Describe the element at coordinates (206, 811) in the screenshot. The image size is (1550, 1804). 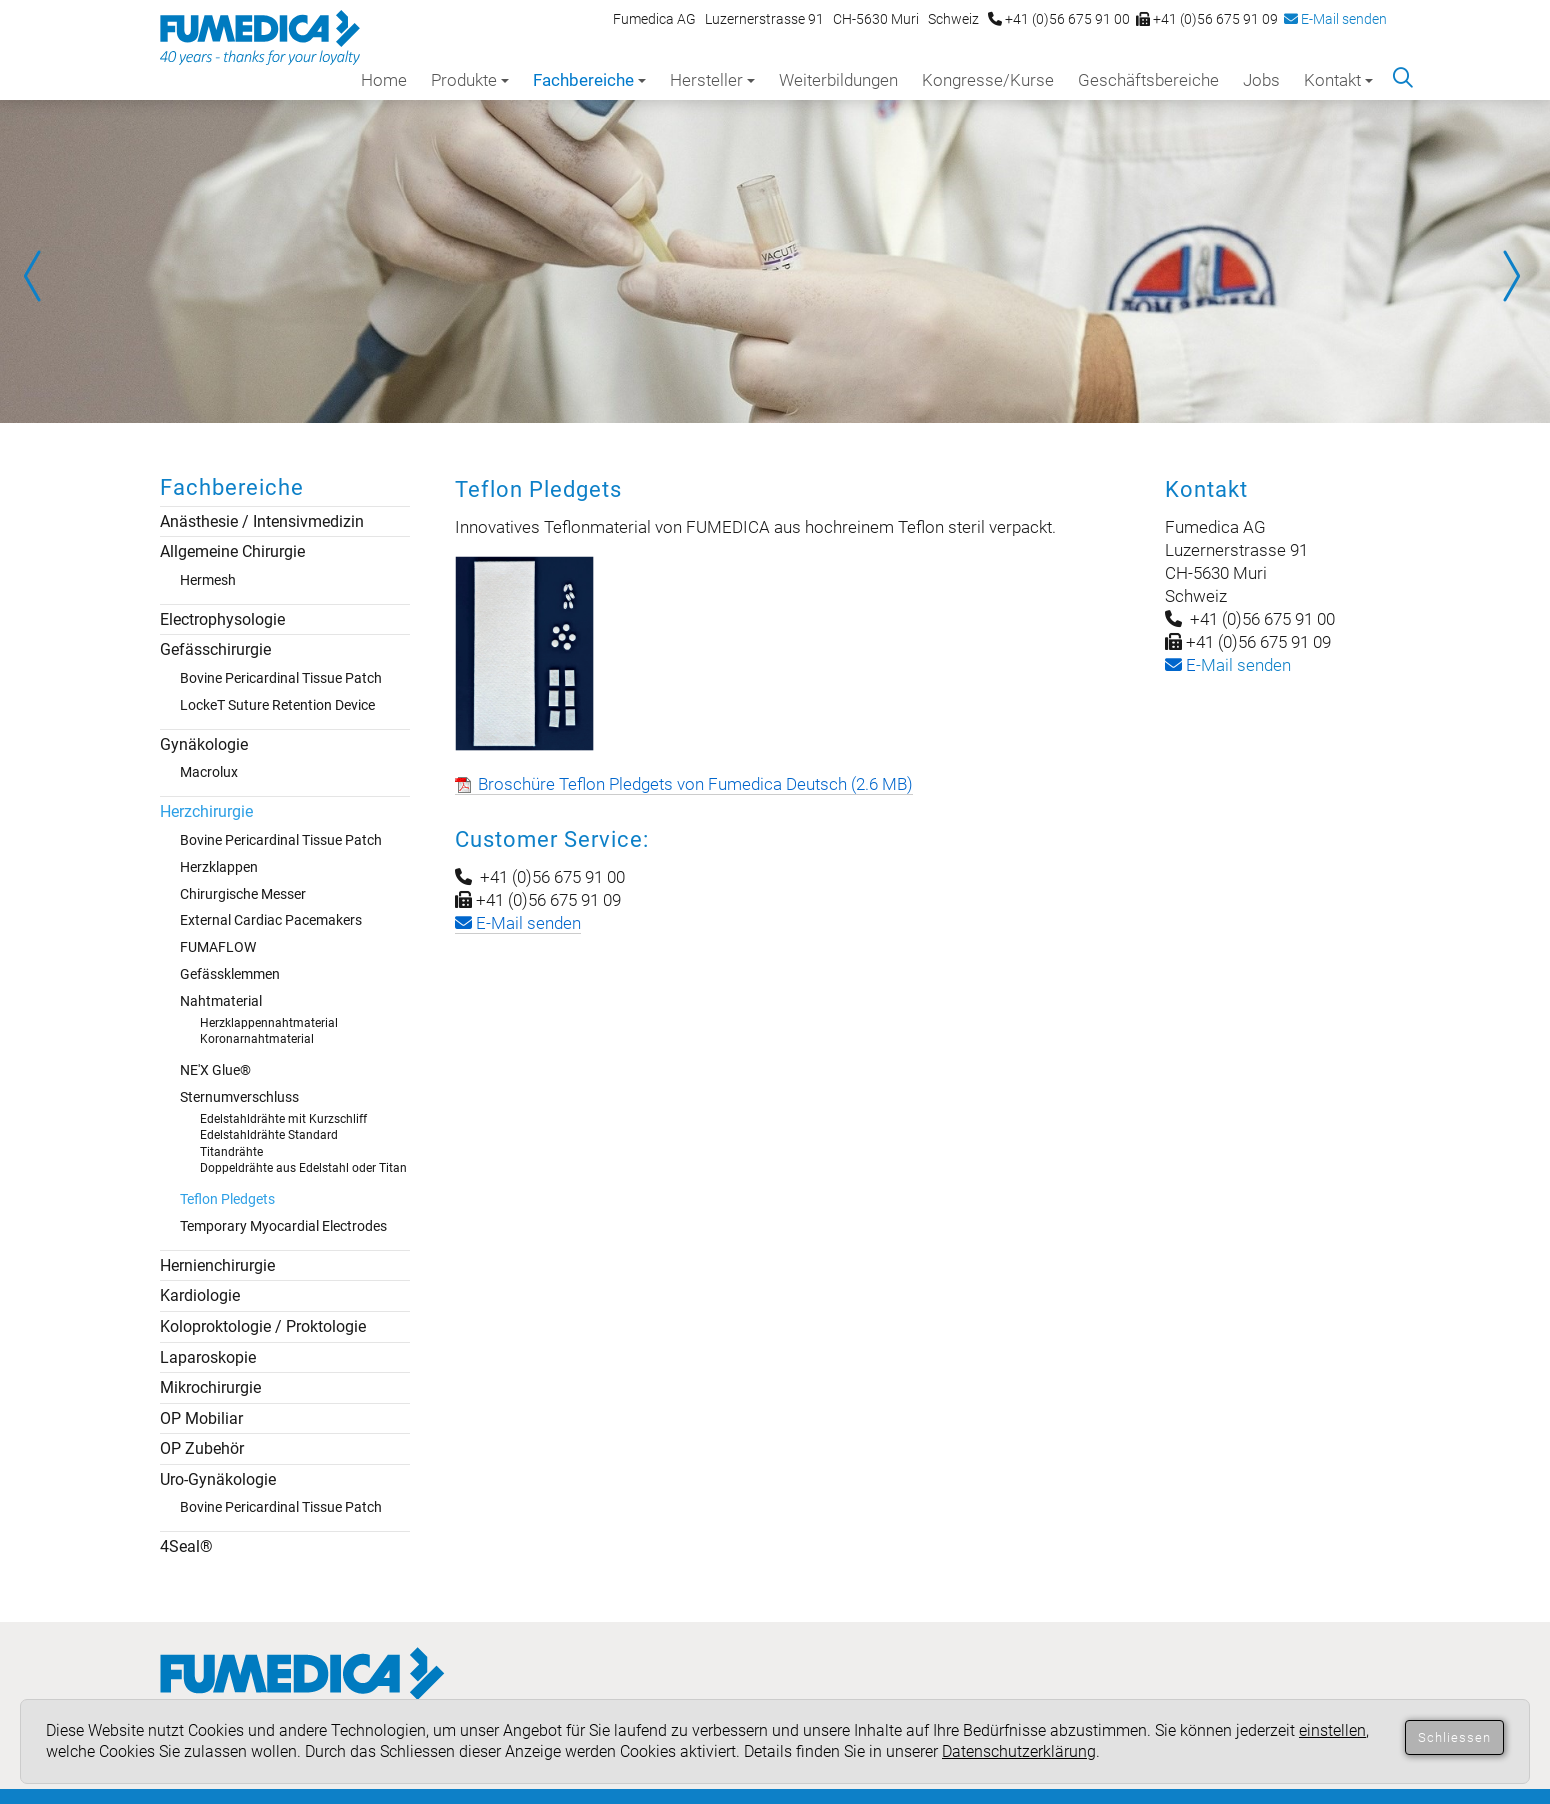
I see `Herzchirurgie` at that location.